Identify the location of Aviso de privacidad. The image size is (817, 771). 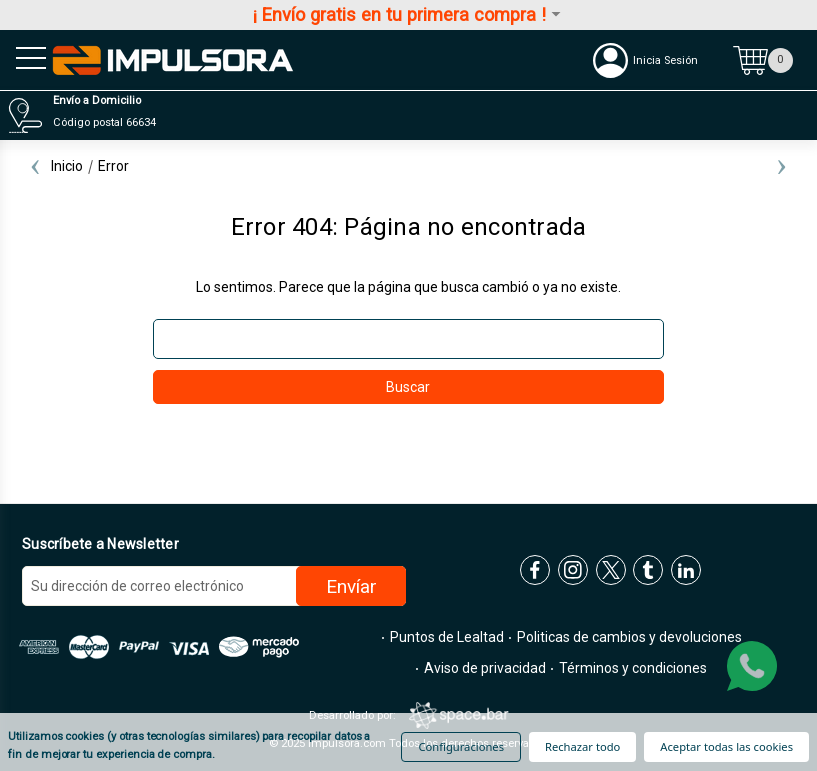
(483, 668).